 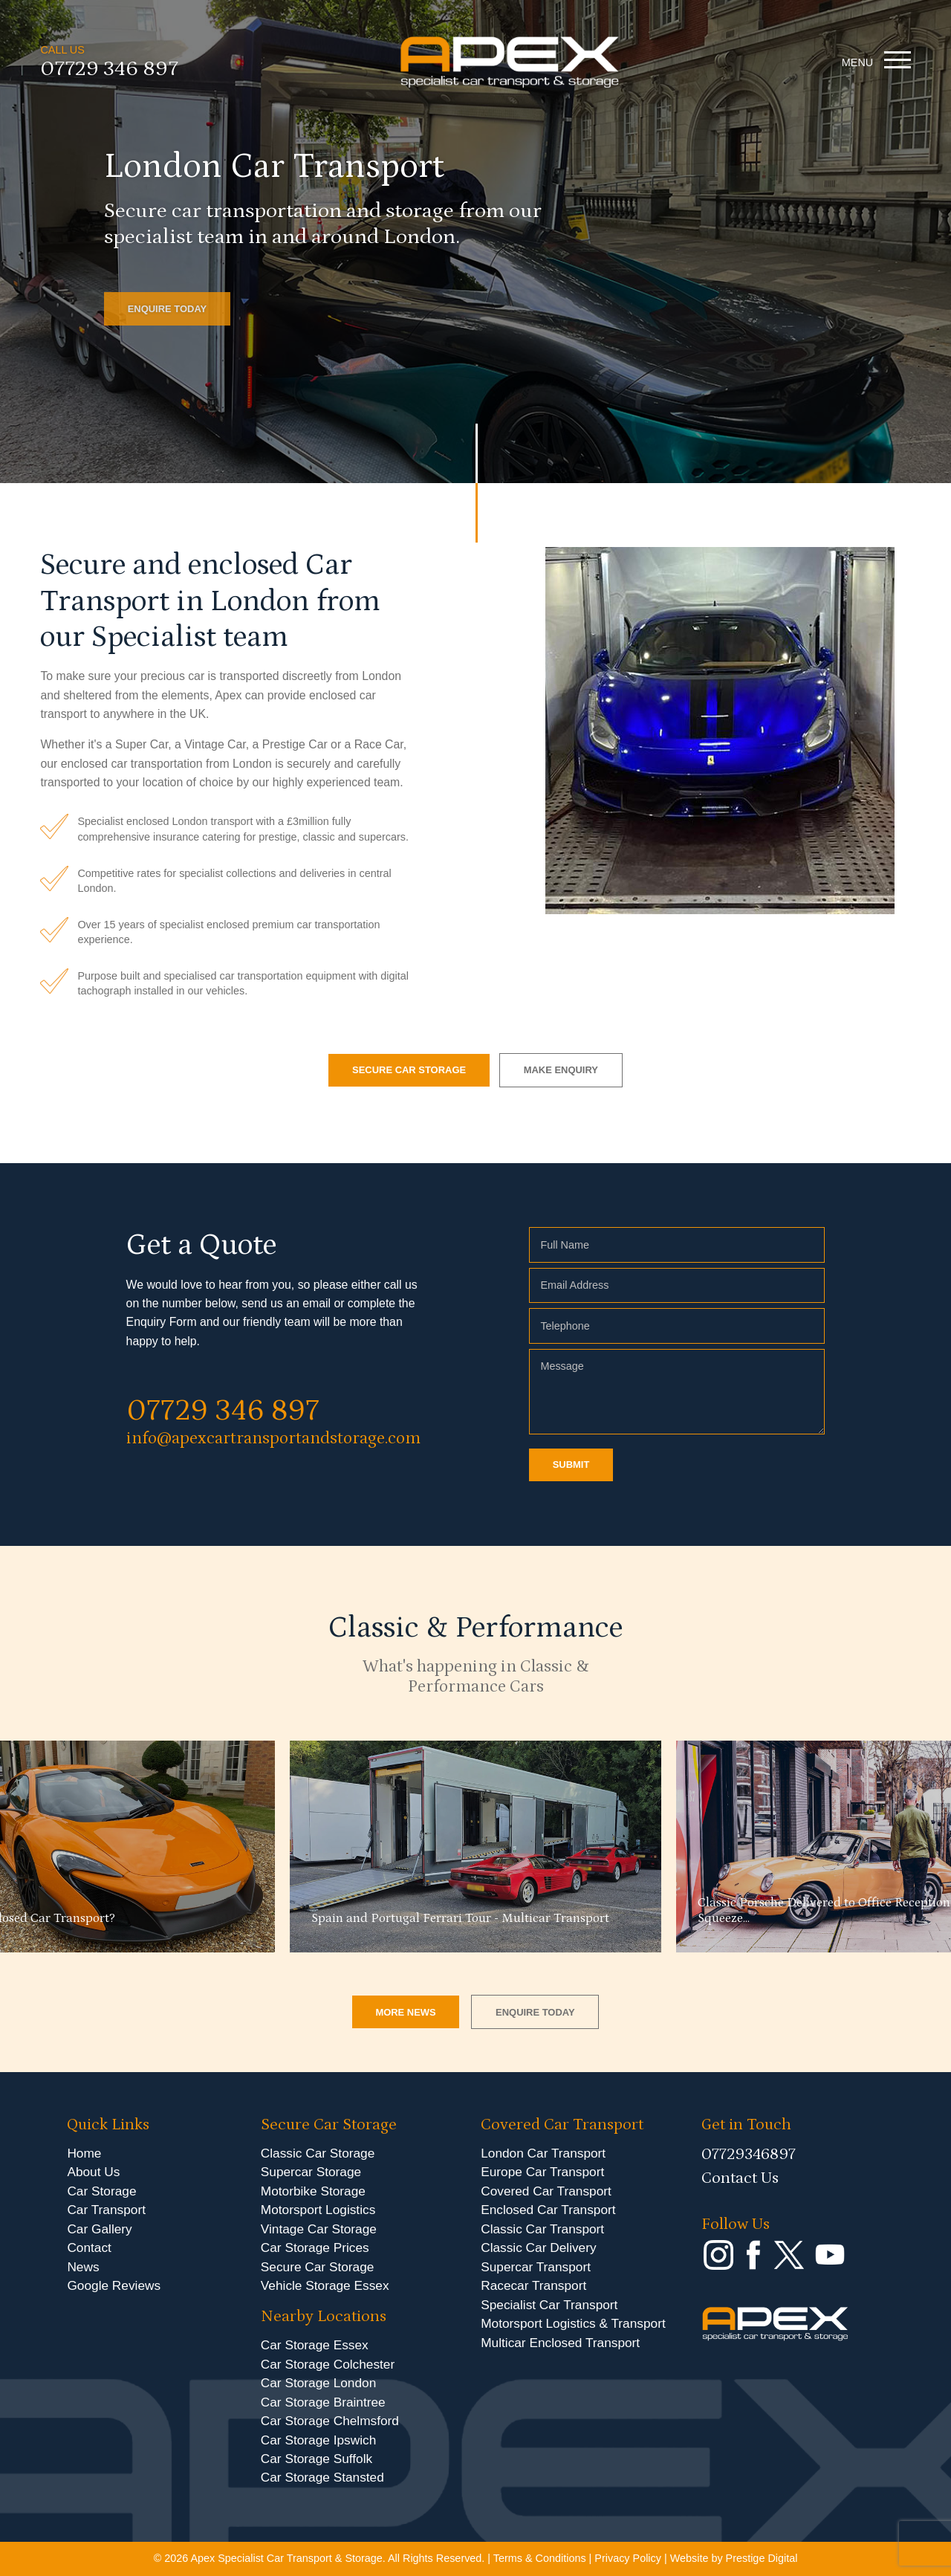 I want to click on Contact, so click(x=89, y=2247).